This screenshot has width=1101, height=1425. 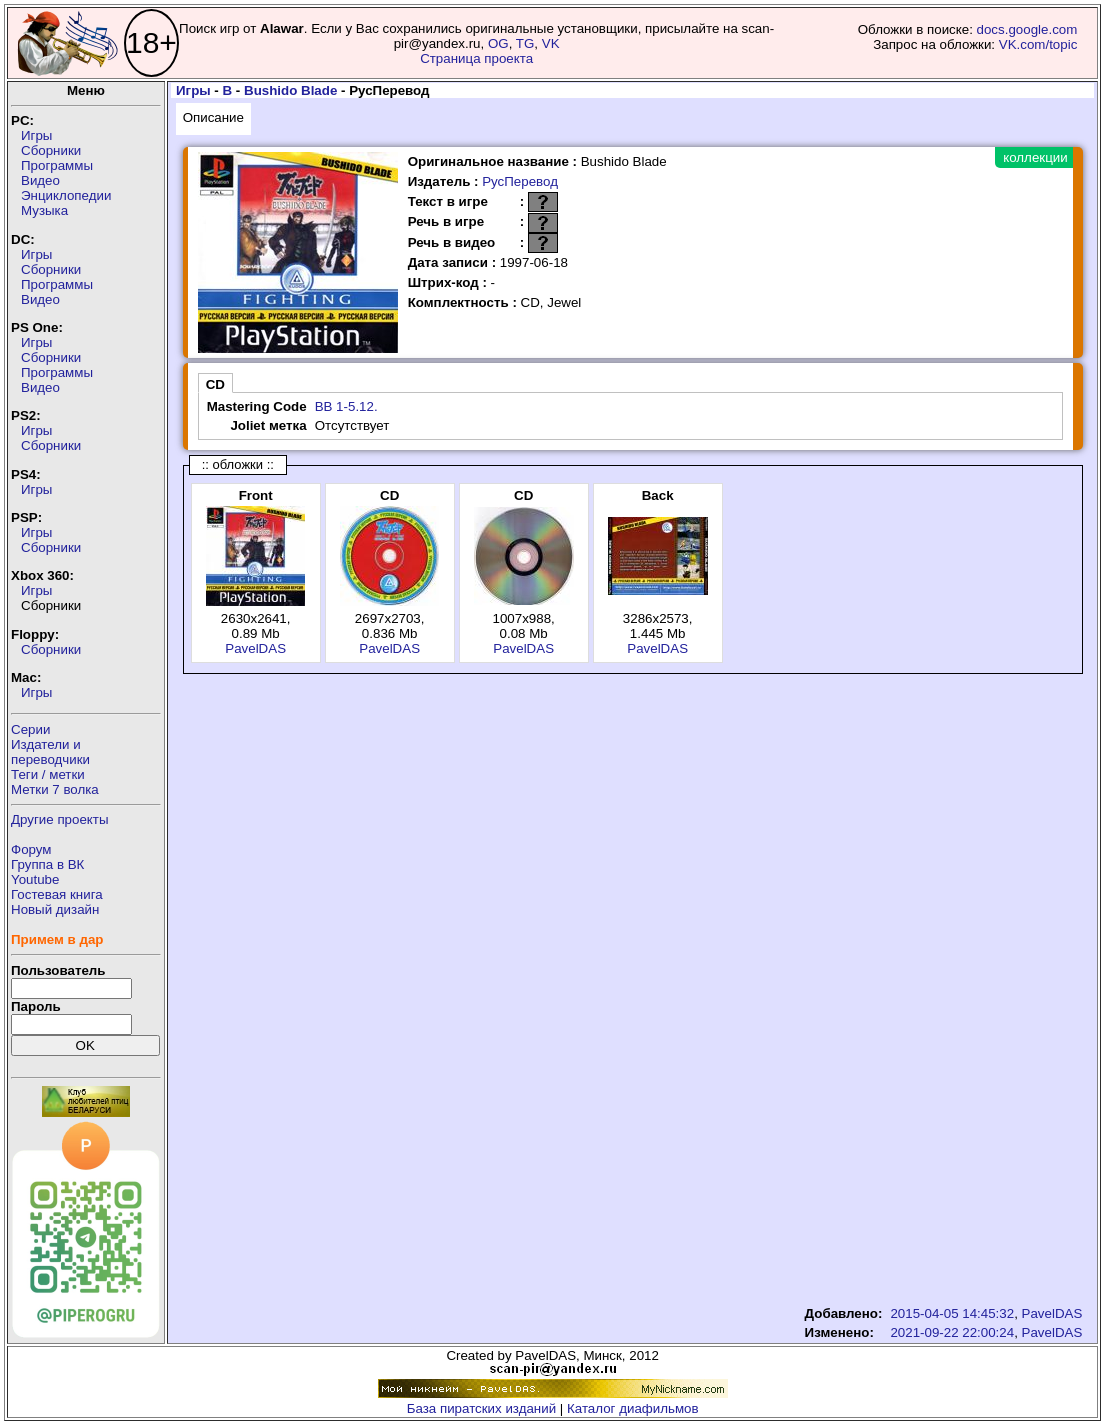 What do you see at coordinates (31, 849) in the screenshot?
I see `Форум` at bounding box center [31, 849].